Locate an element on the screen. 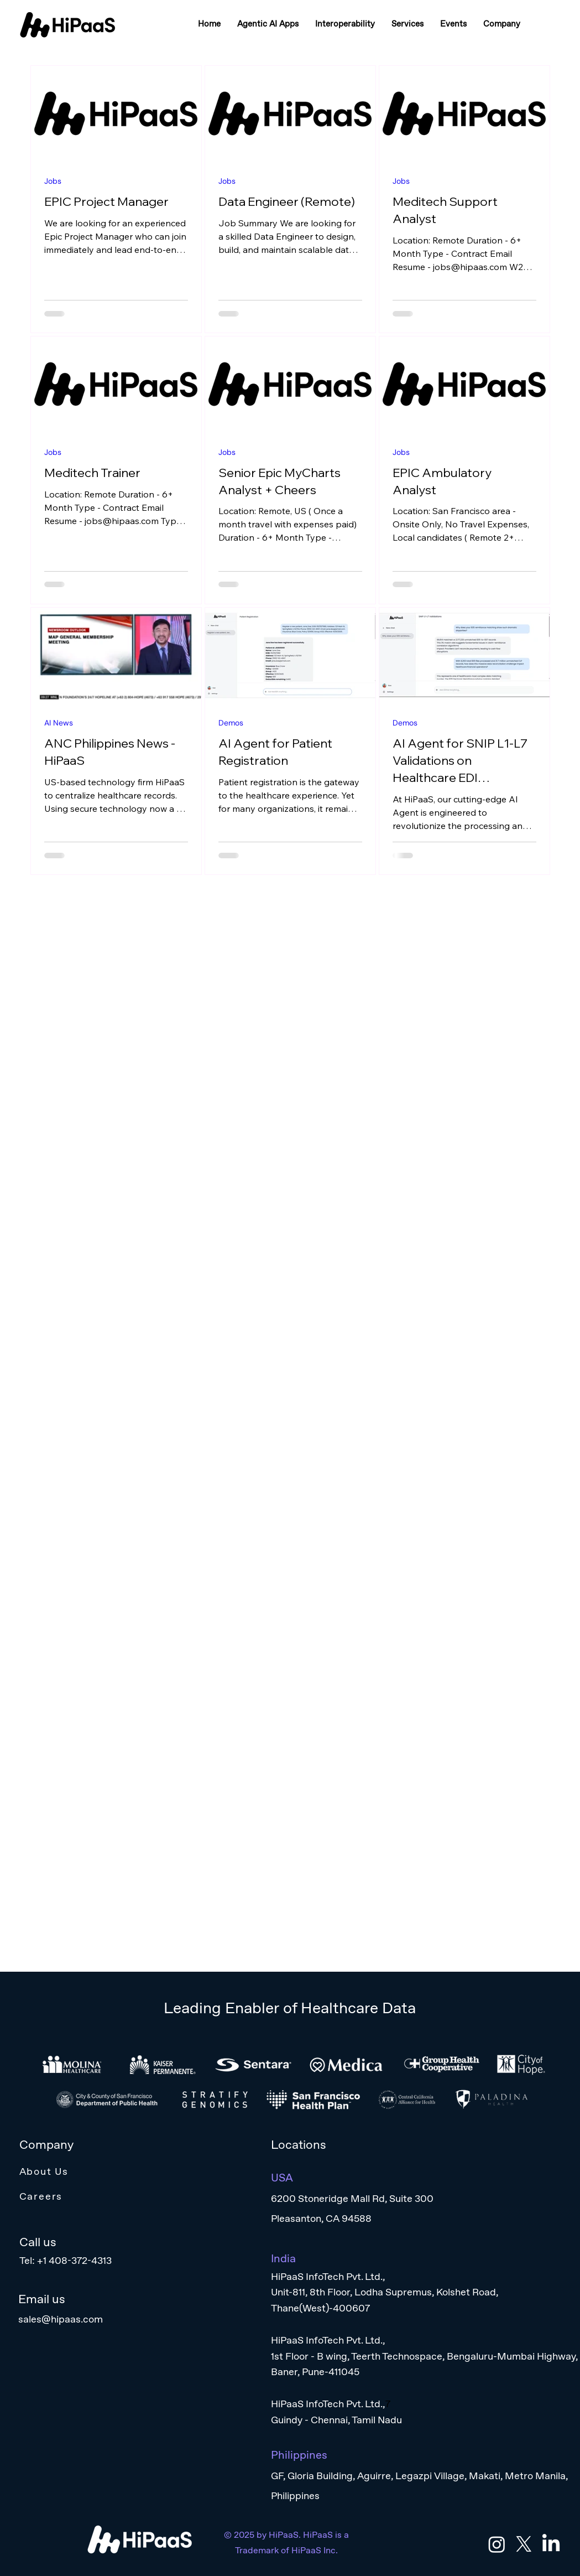 The image size is (580, 2576). Demos is located at coordinates (230, 723).